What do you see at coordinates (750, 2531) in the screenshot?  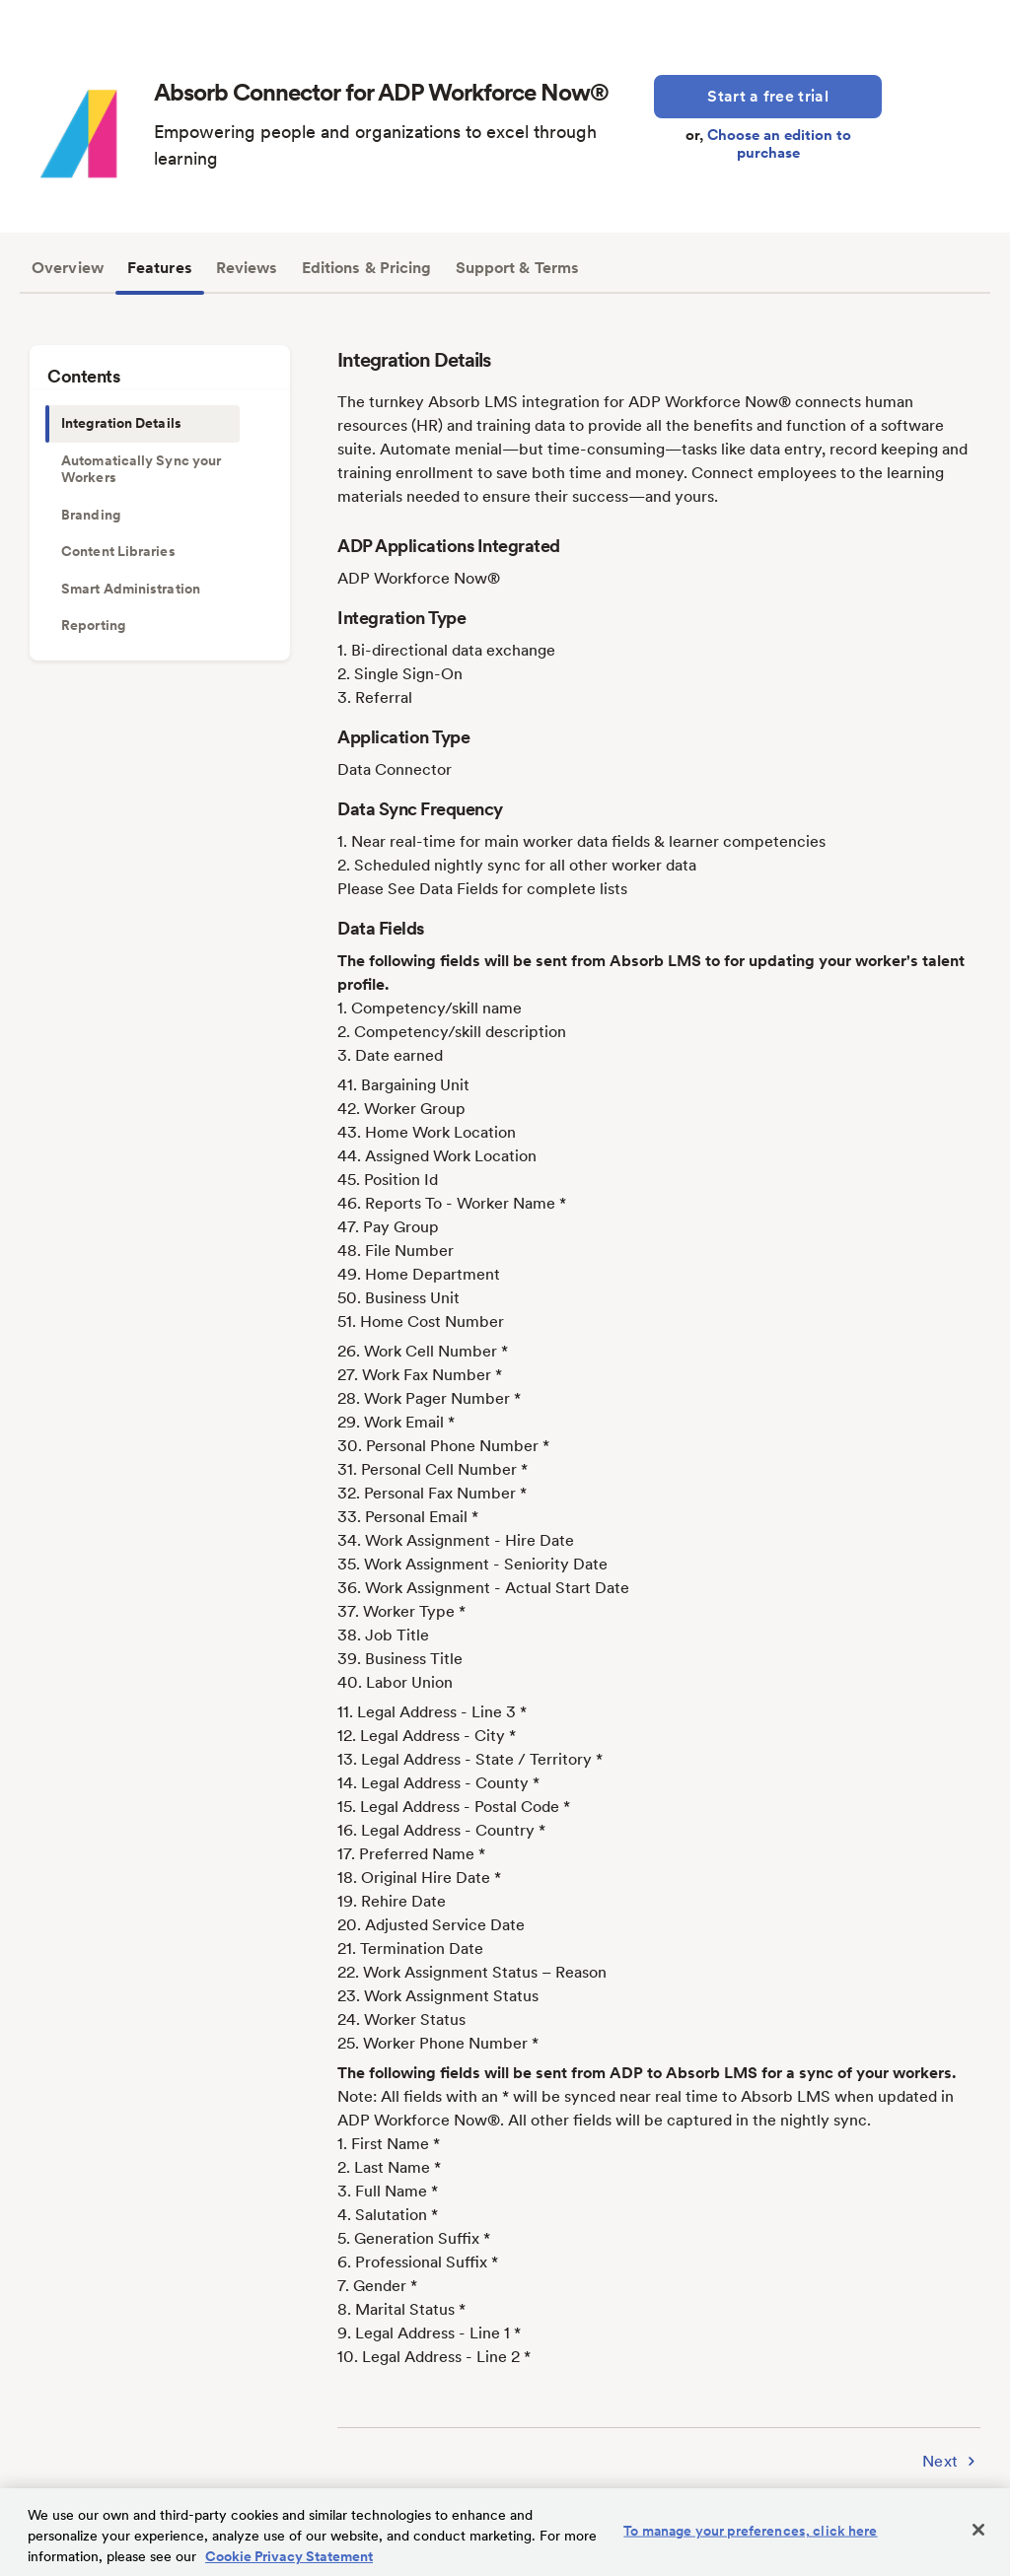 I see `To manage your preferences, click here [To manage your preferences, click here, Opens the preference center dialog]` at bounding box center [750, 2531].